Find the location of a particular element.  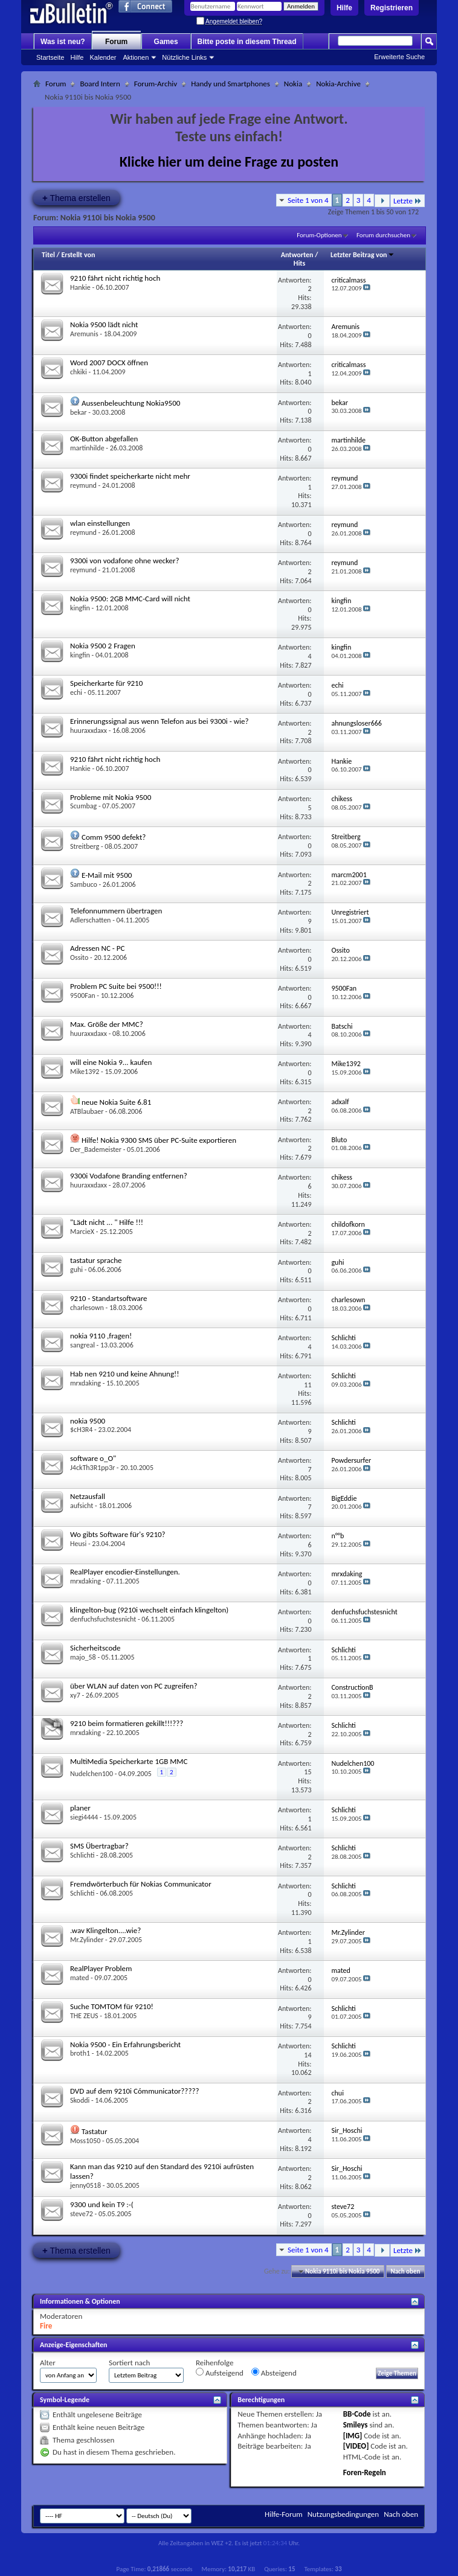

Sortiert nach is located at coordinates (129, 2362).